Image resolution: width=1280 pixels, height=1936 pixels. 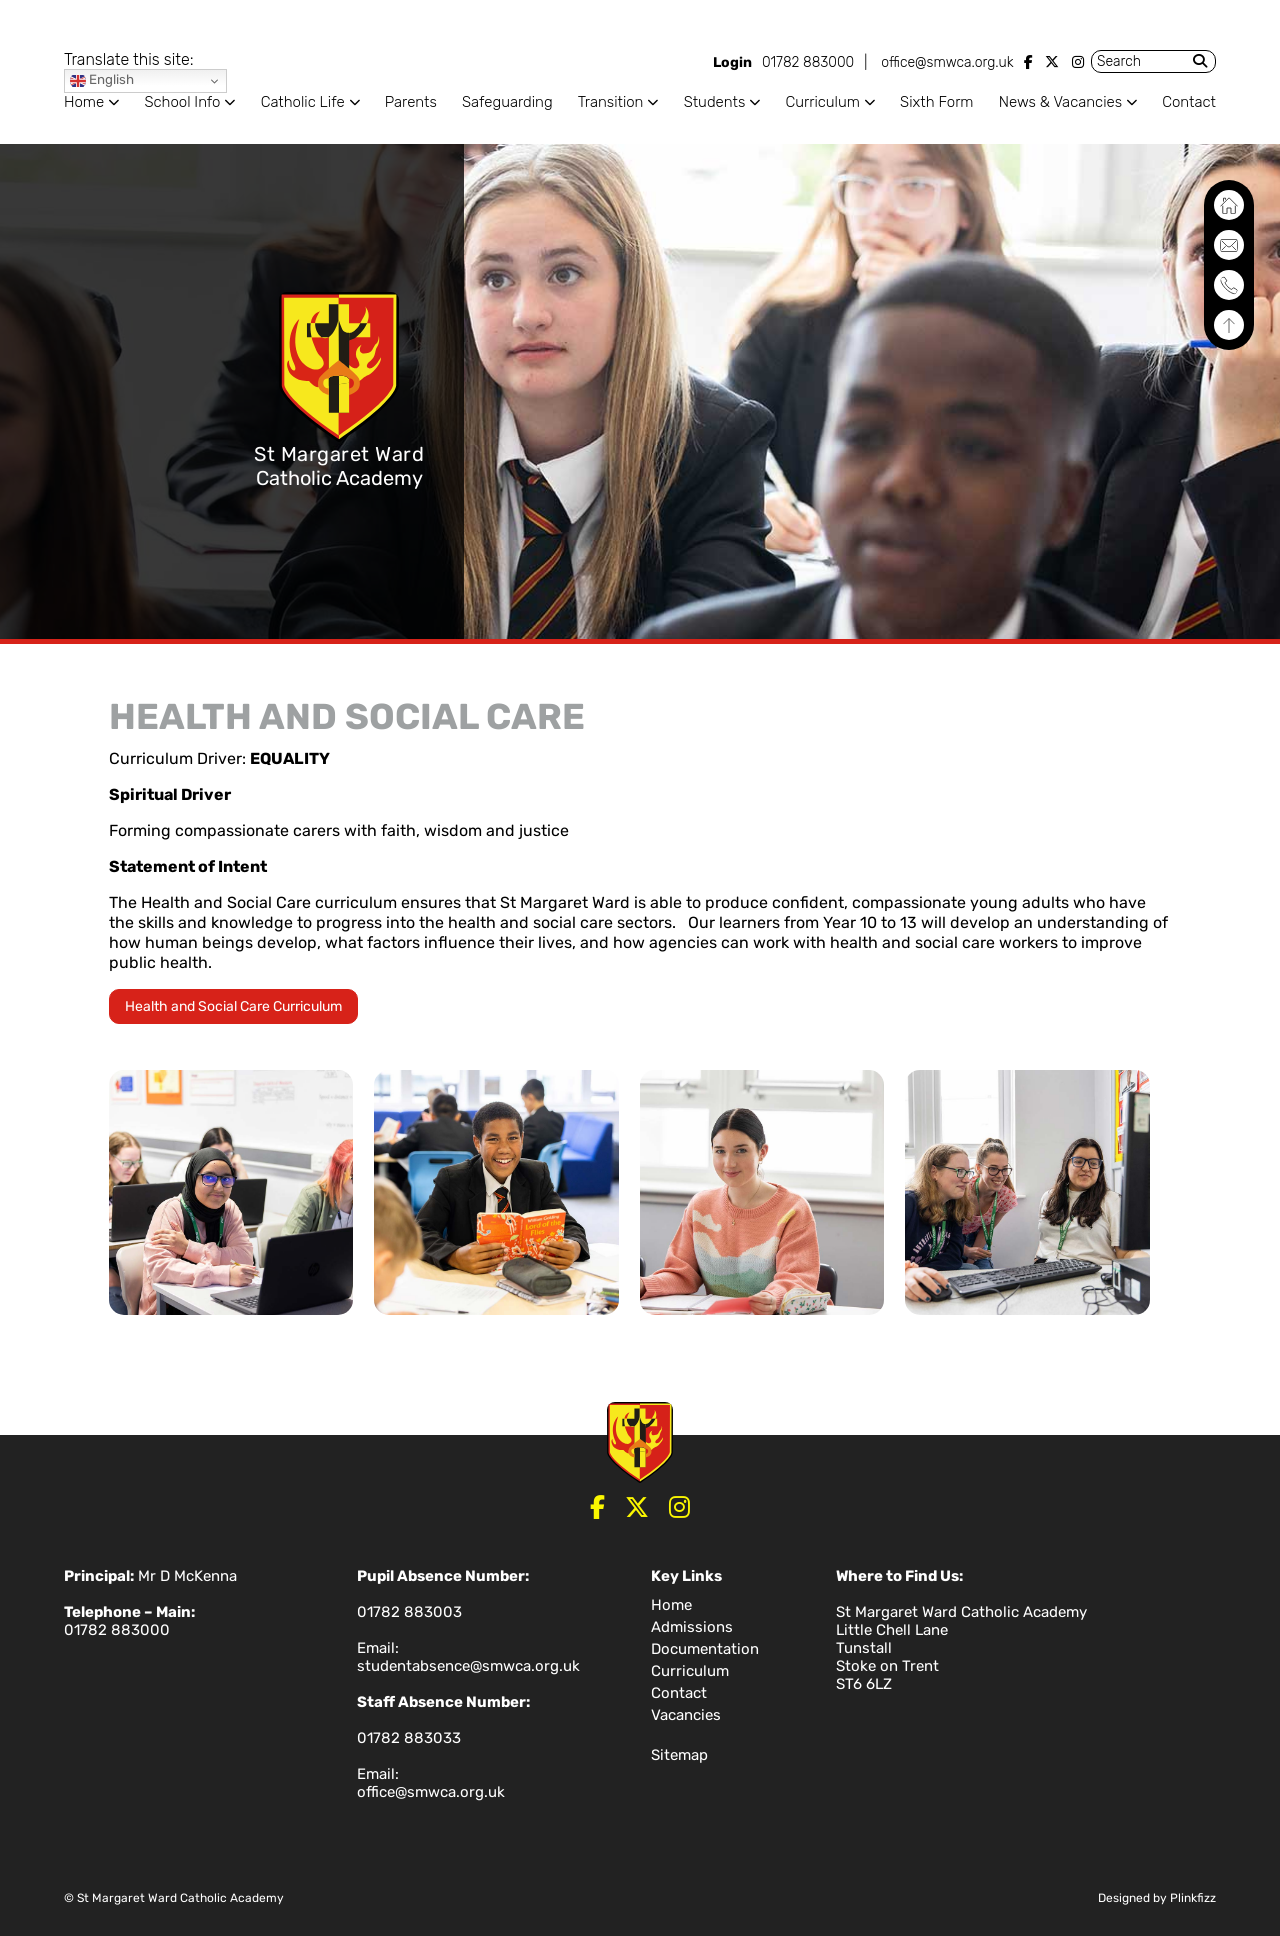 I want to click on Sixth Form, so click(x=936, y=102).